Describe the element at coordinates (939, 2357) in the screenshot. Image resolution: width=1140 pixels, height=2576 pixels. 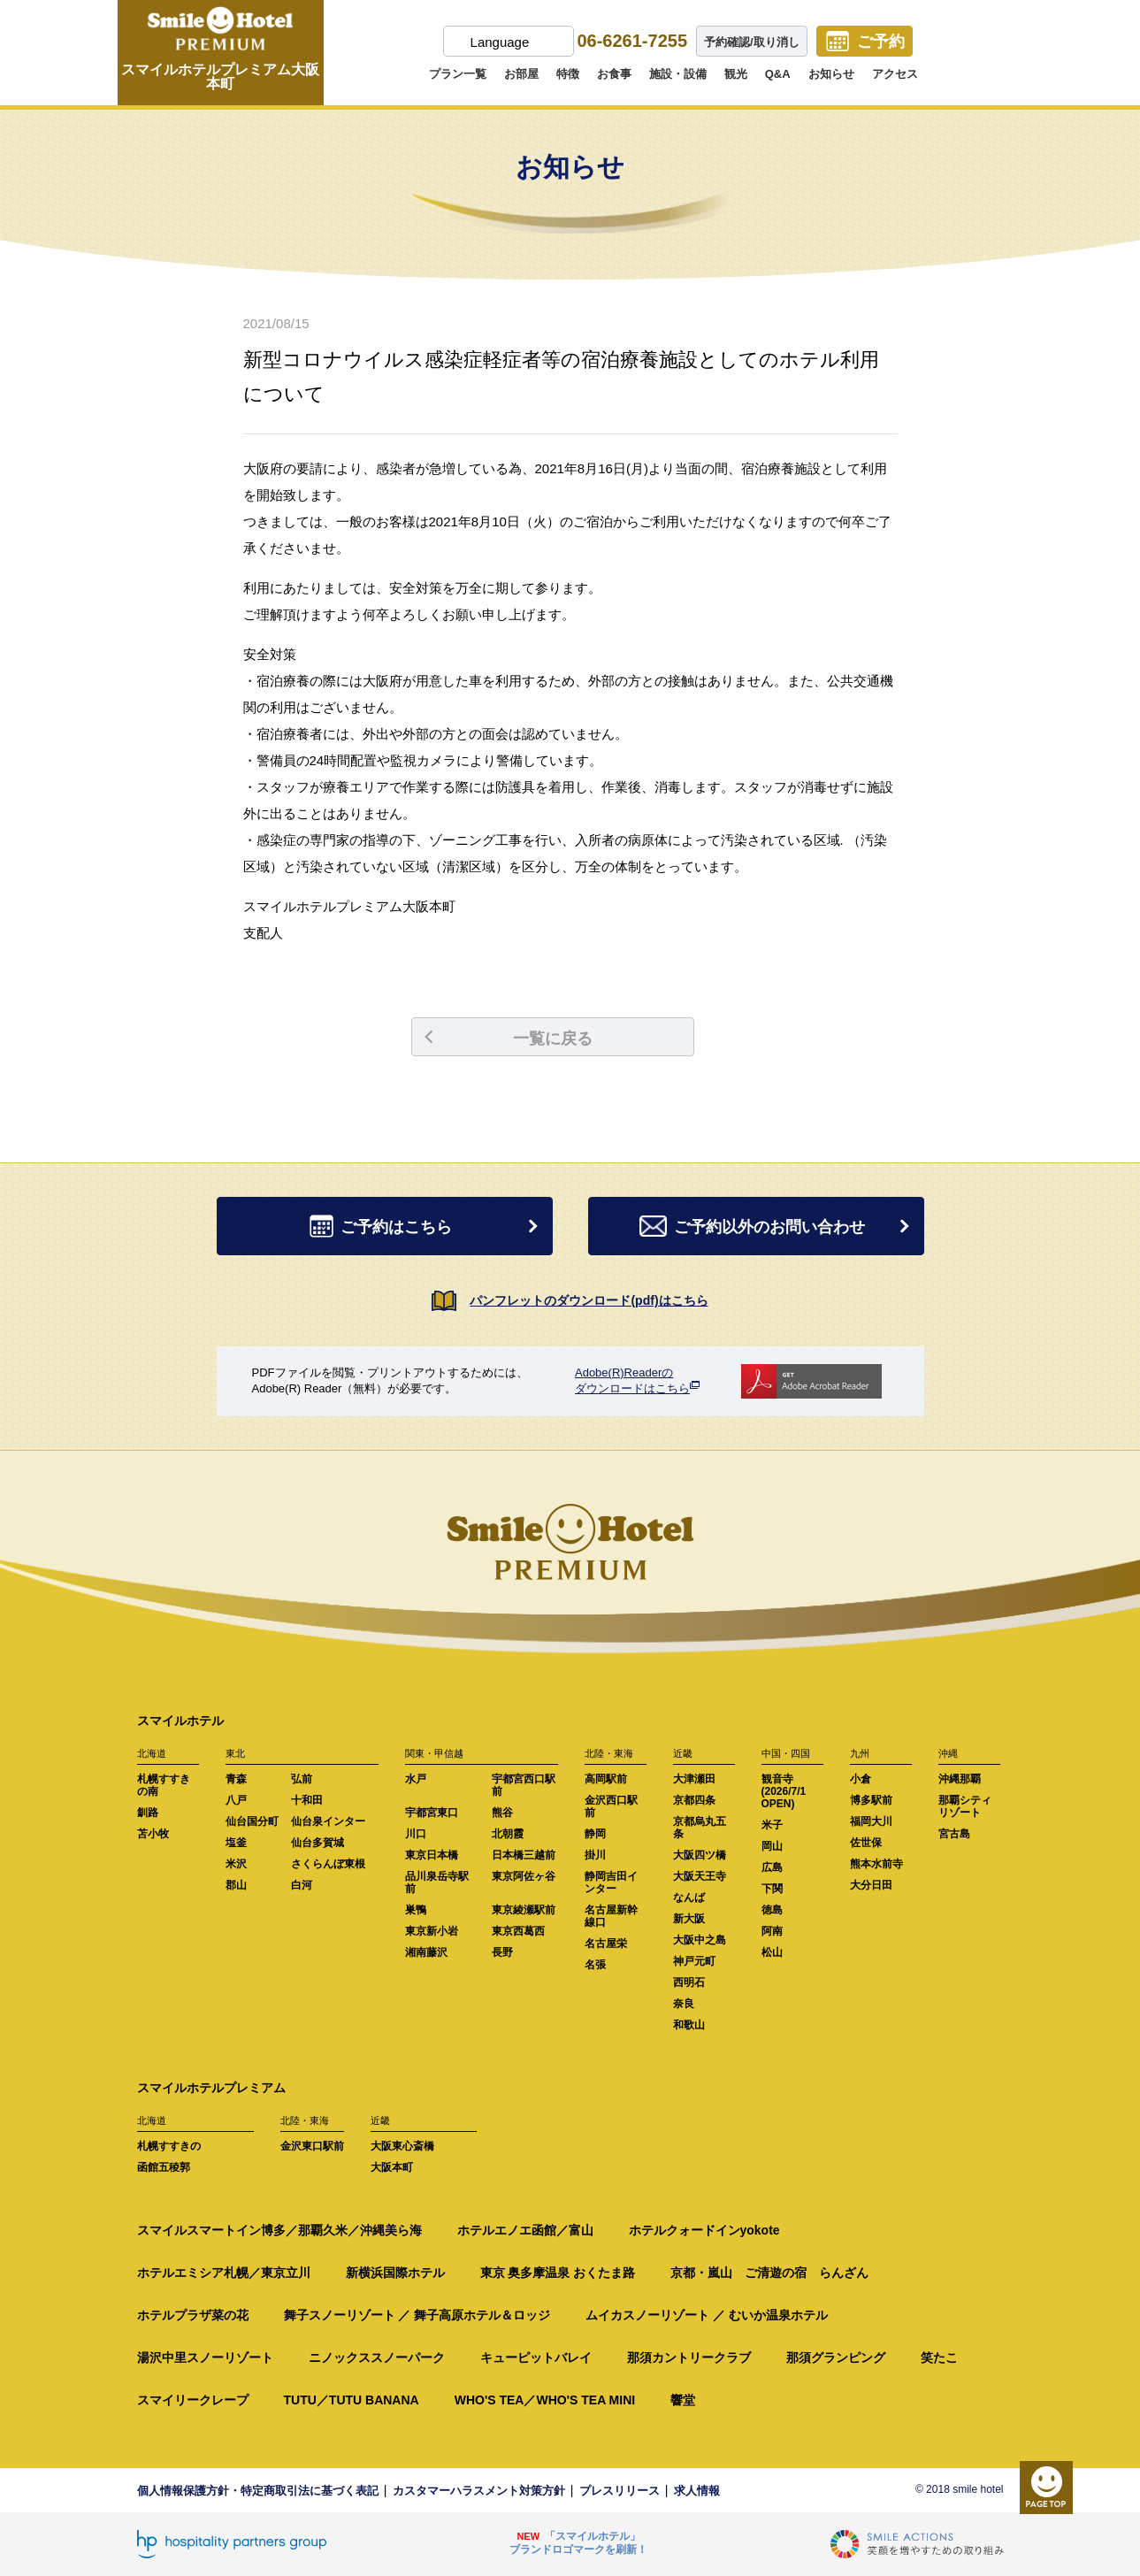
I see `笑たこ` at that location.